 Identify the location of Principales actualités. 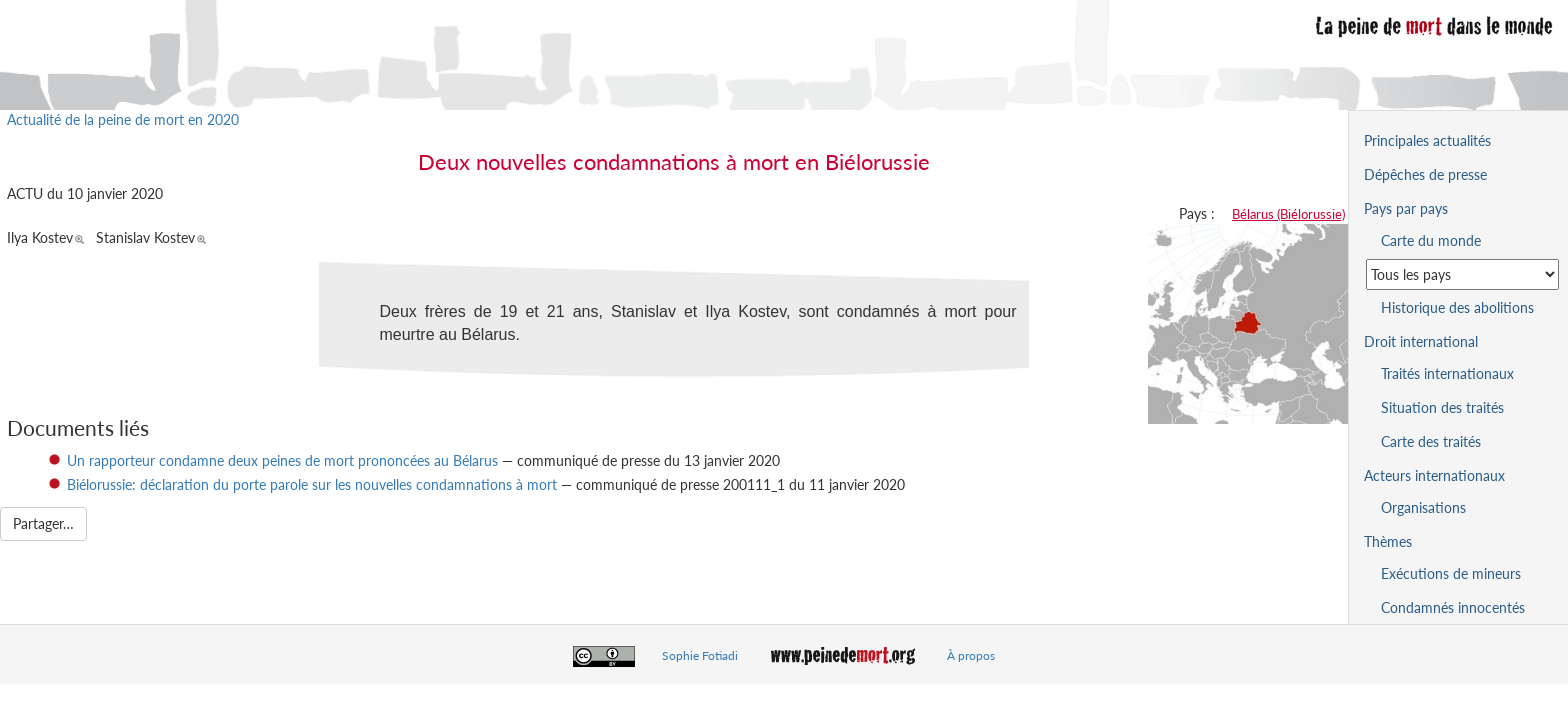
(1427, 140).